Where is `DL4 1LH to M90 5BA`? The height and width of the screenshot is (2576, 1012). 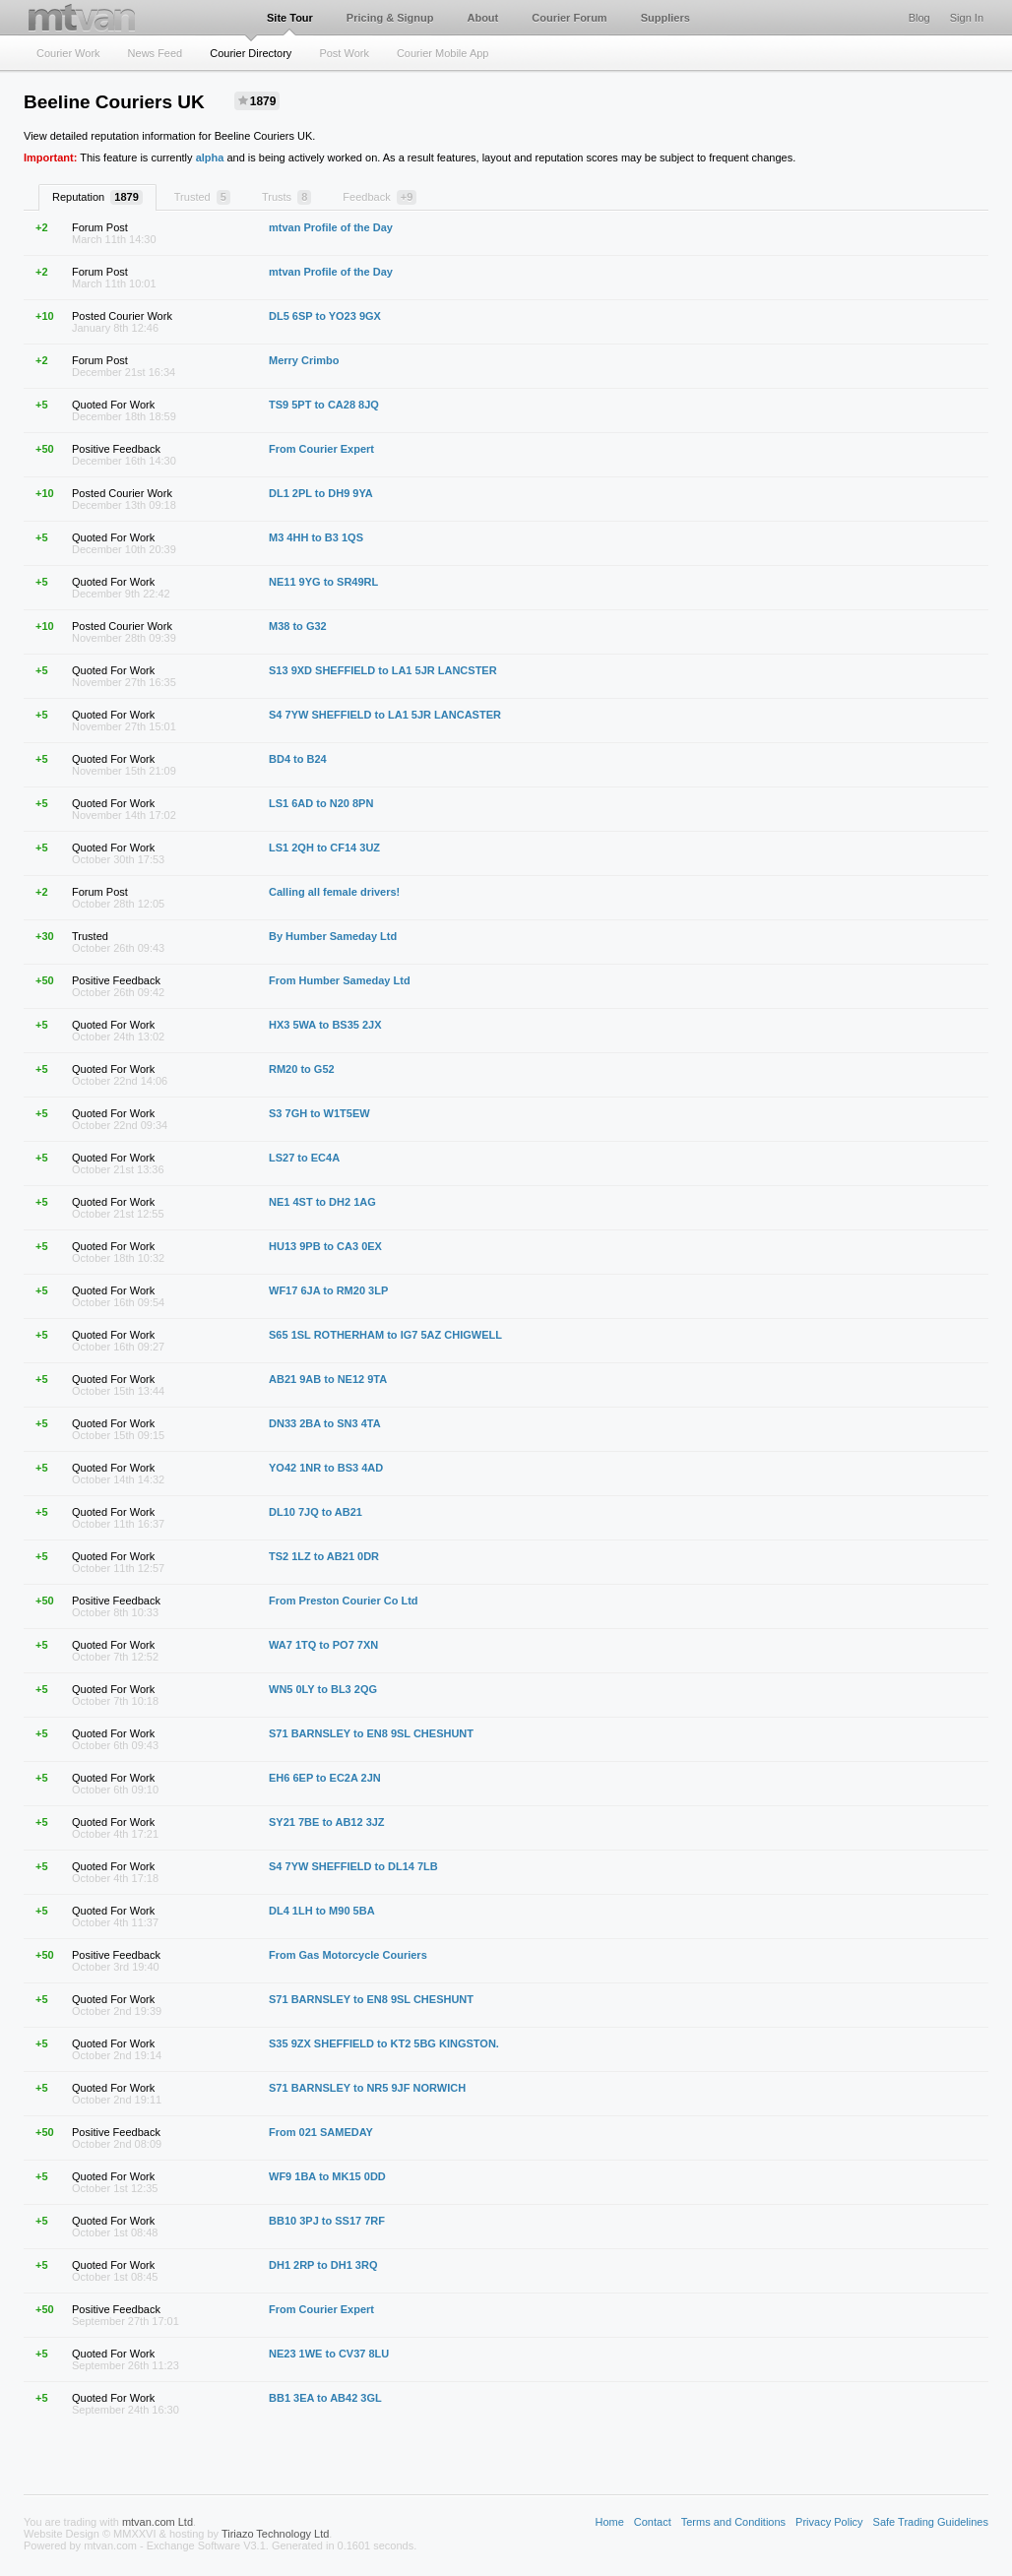
DL4 1LH to M90 5BA is located at coordinates (322, 1910).